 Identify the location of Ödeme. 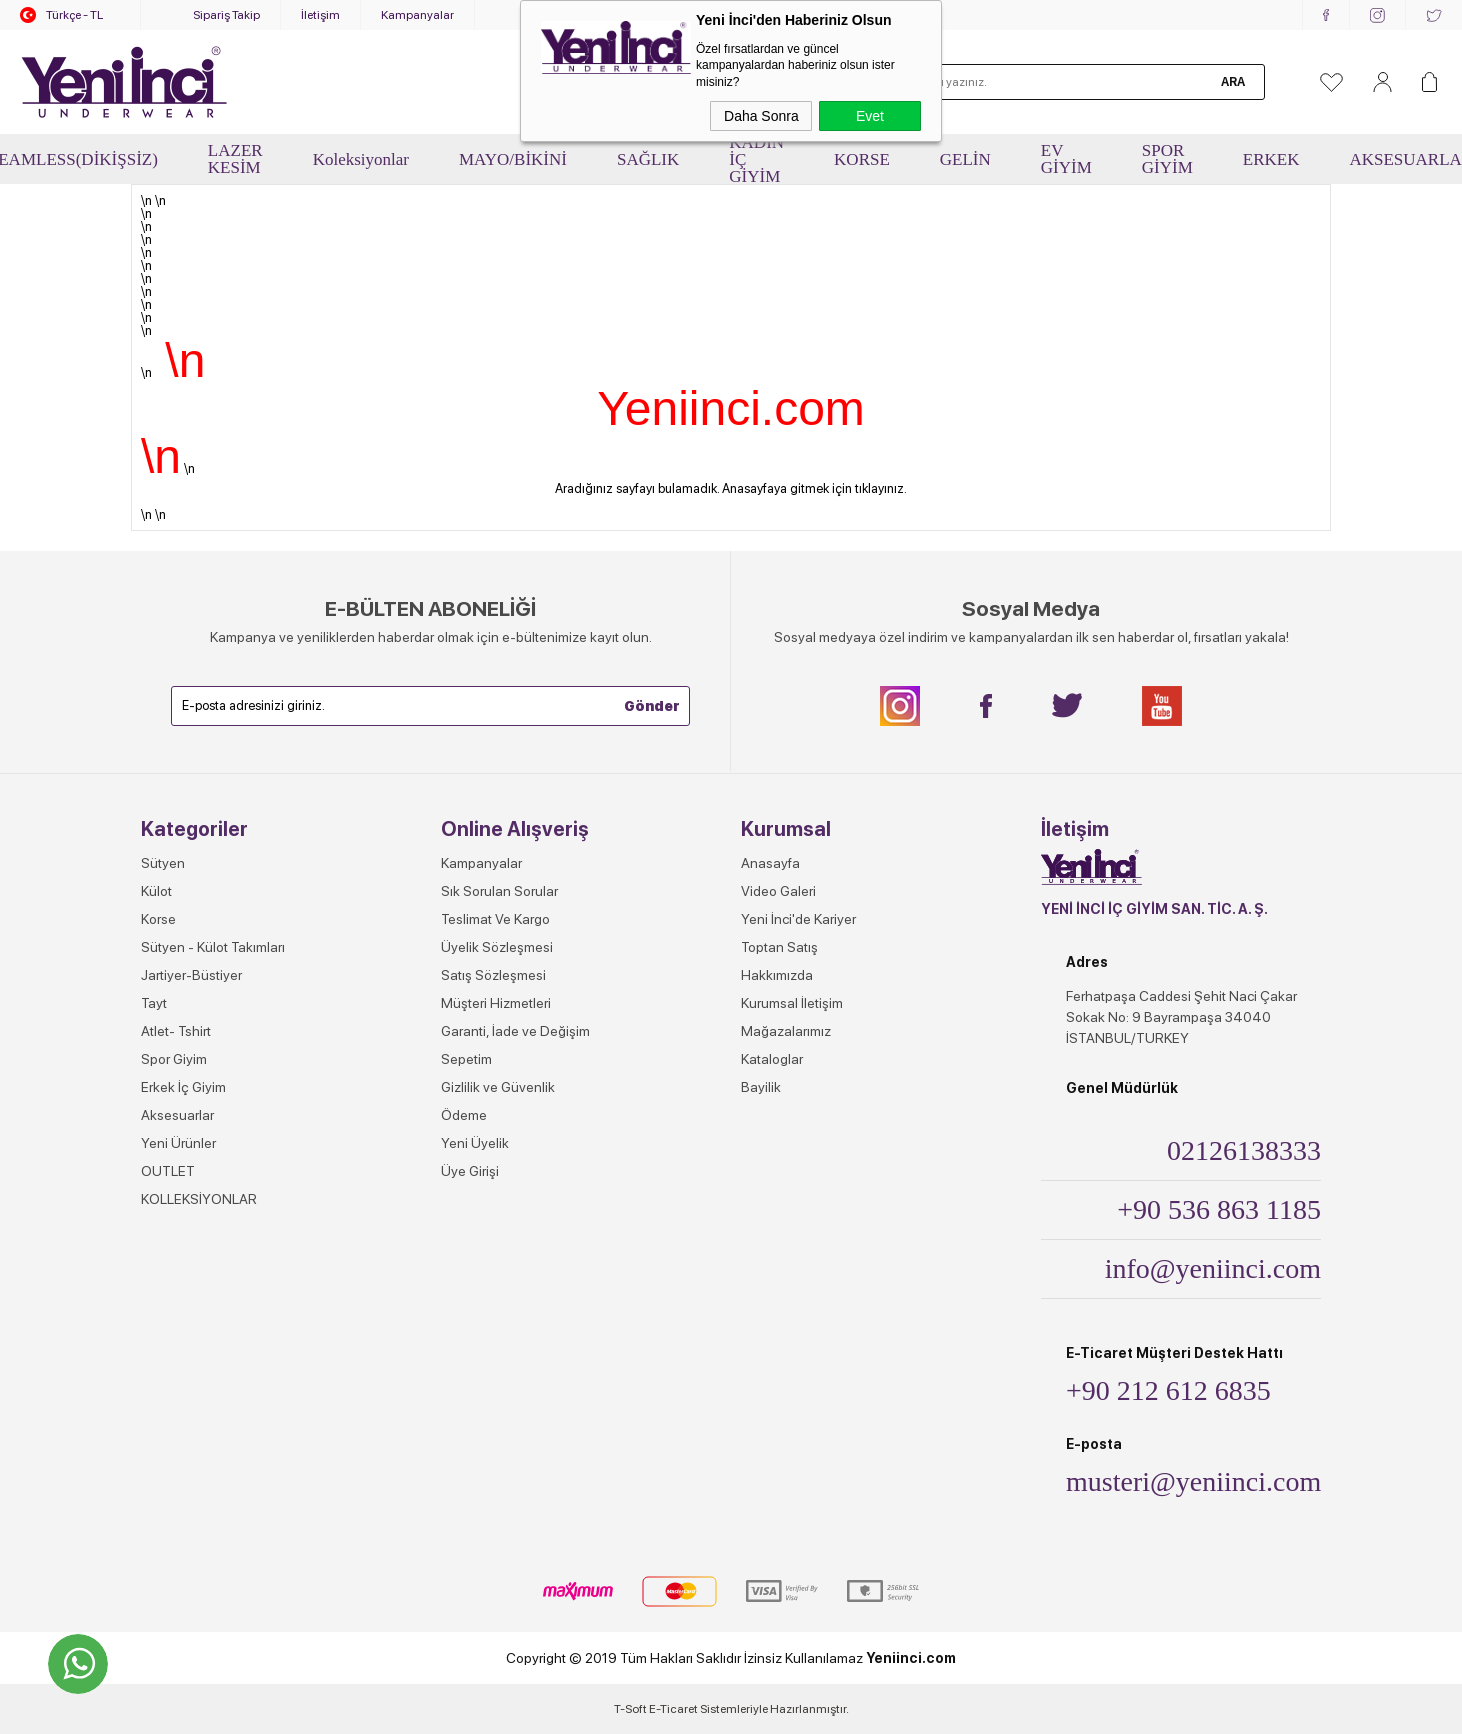
(464, 1115).